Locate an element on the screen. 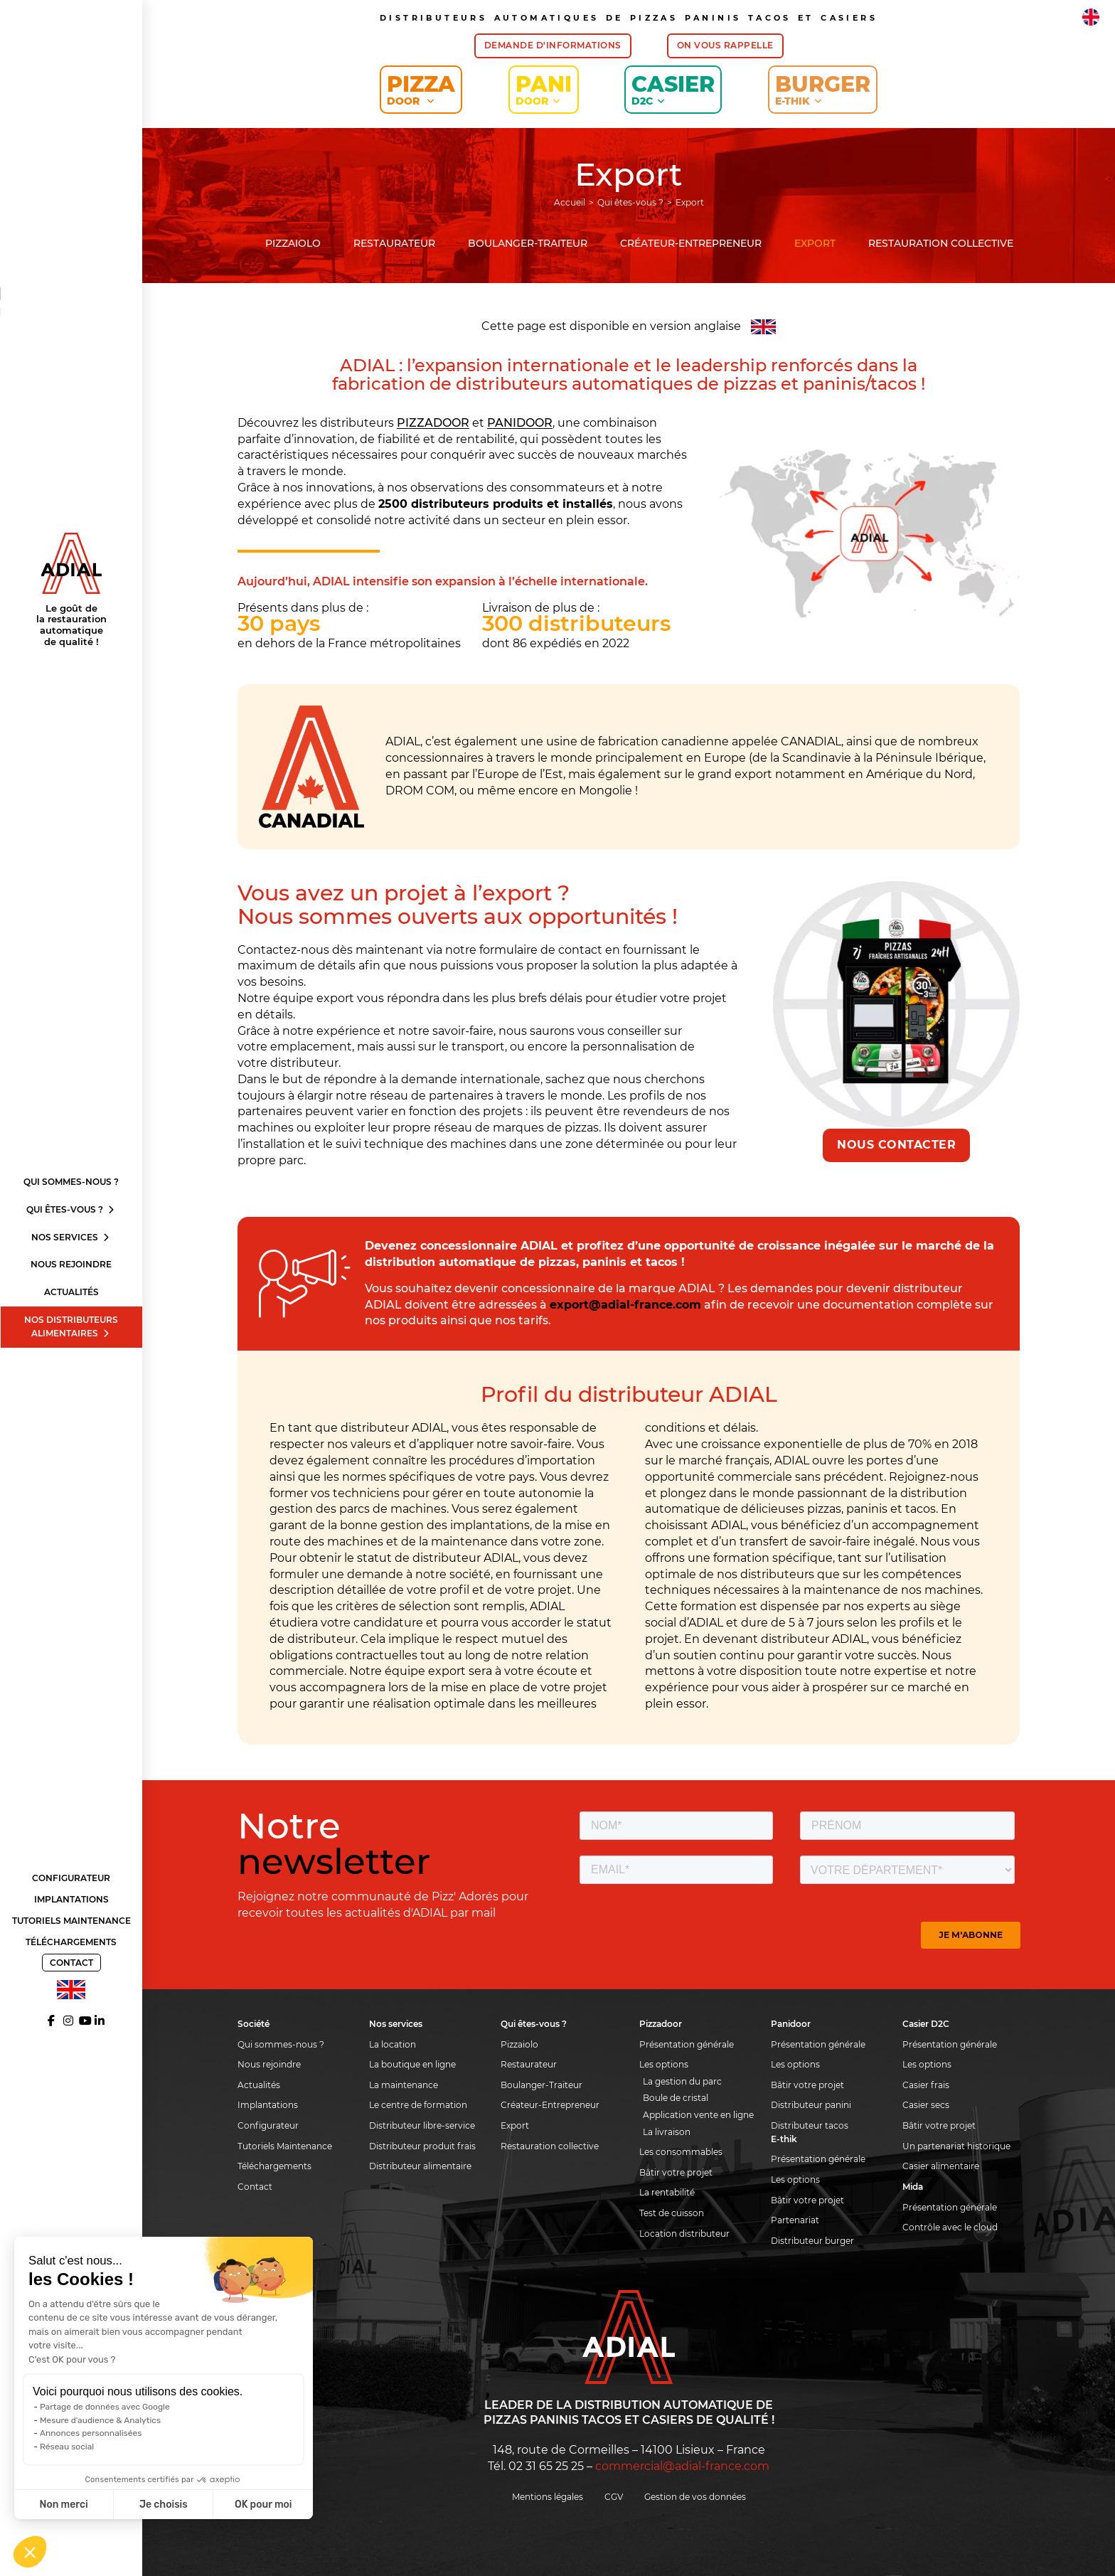 The height and width of the screenshot is (2576, 1115). Distributeur burger is located at coordinates (812, 2240).